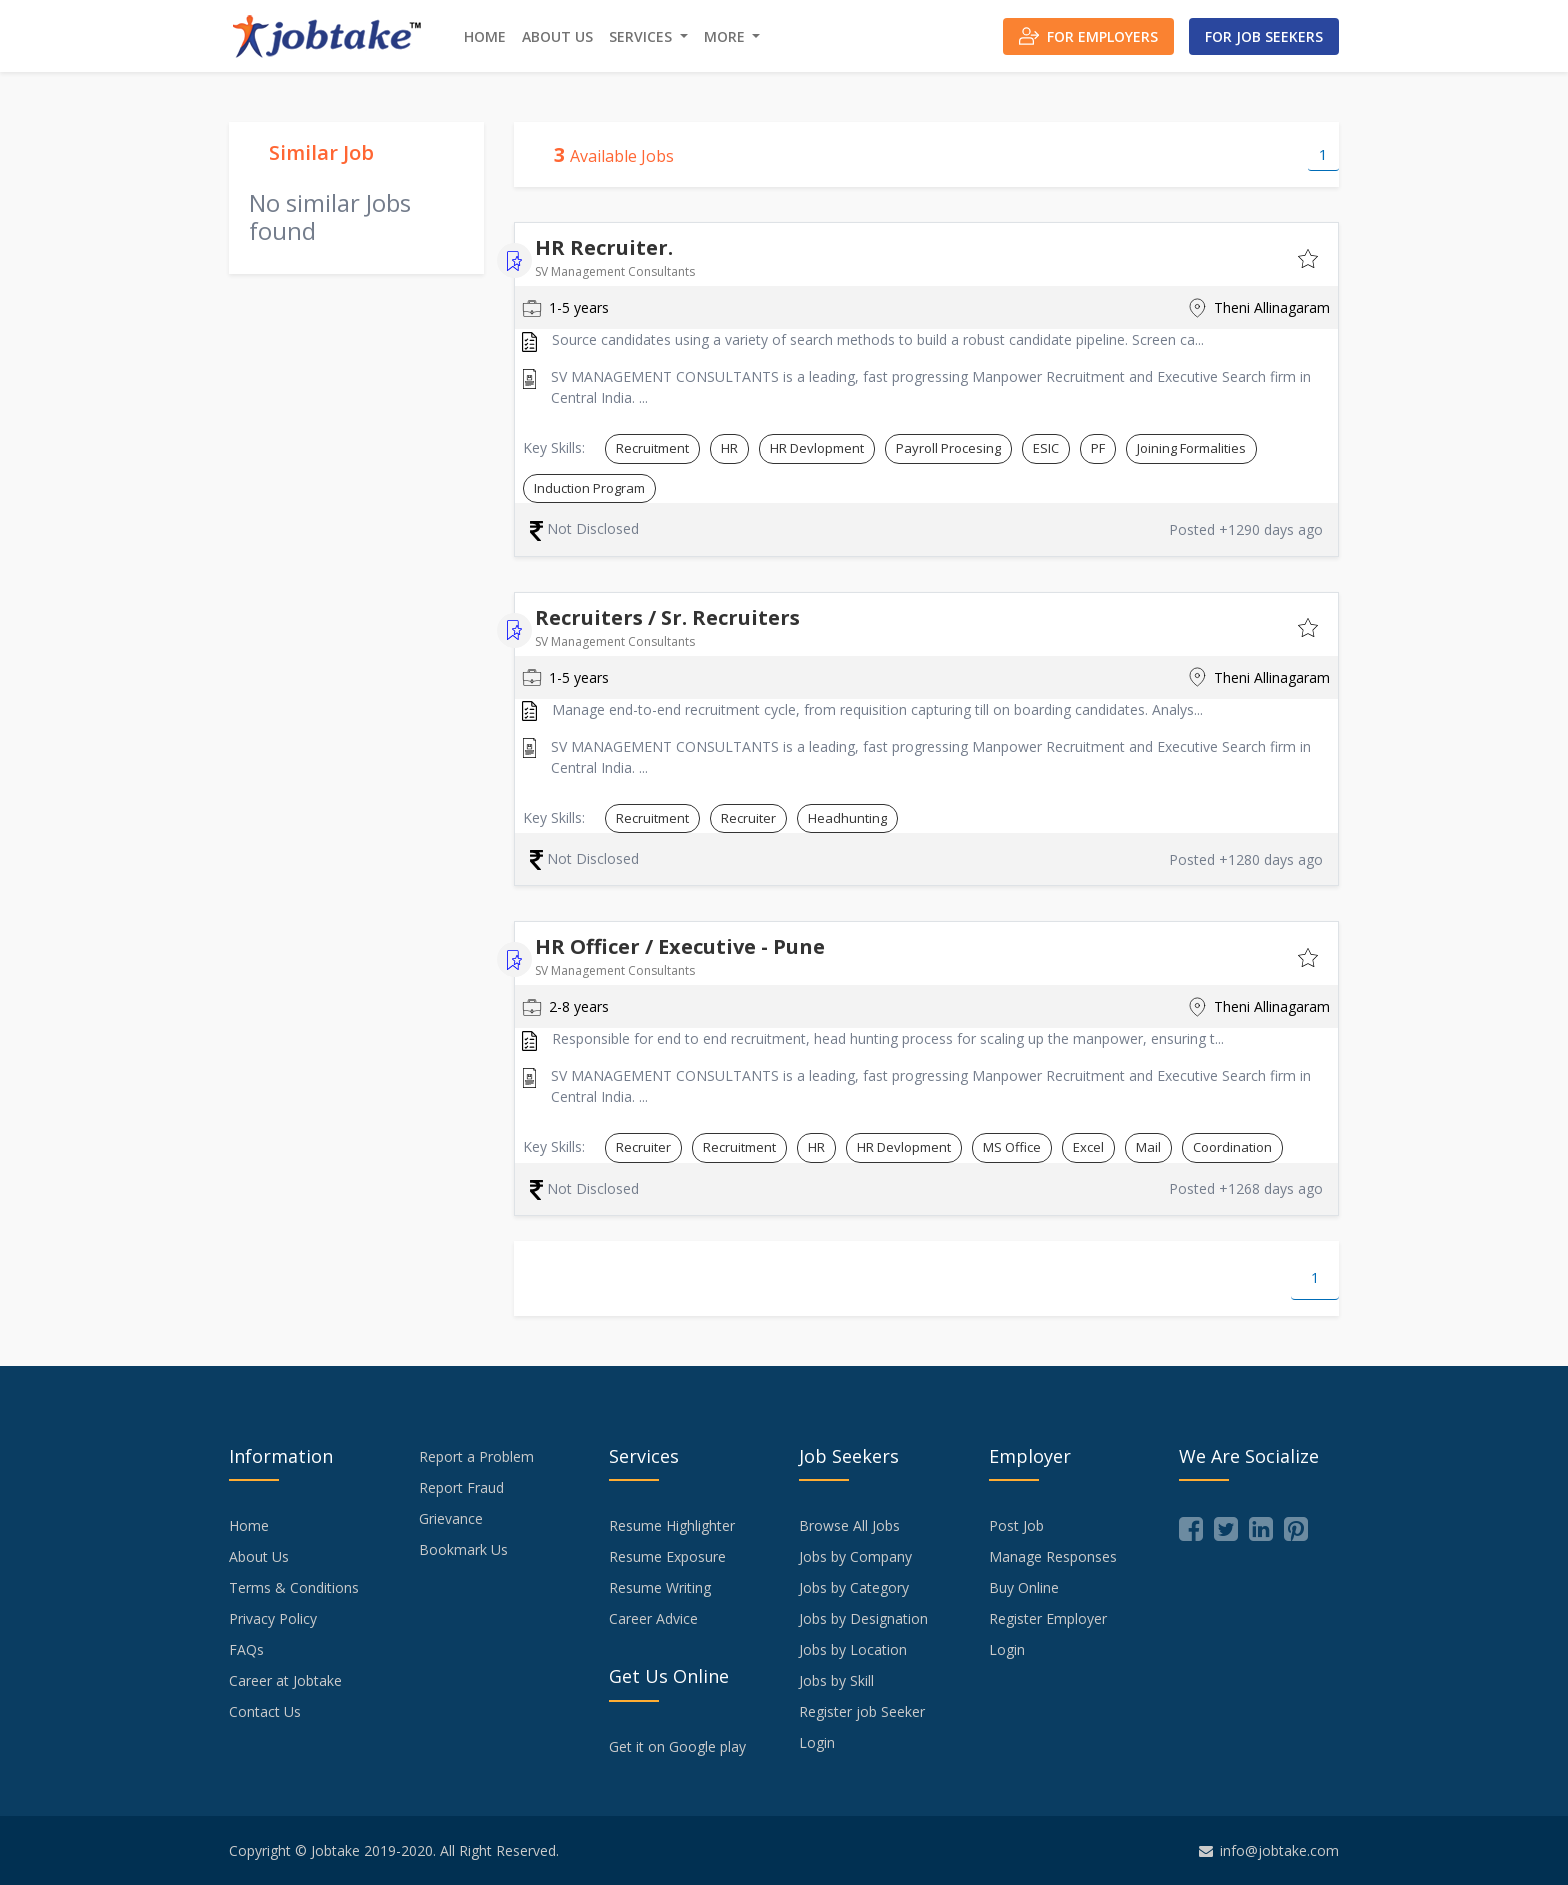 Image resolution: width=1568 pixels, height=1885 pixels. What do you see at coordinates (660, 1587) in the screenshot?
I see `Resume Writing` at bounding box center [660, 1587].